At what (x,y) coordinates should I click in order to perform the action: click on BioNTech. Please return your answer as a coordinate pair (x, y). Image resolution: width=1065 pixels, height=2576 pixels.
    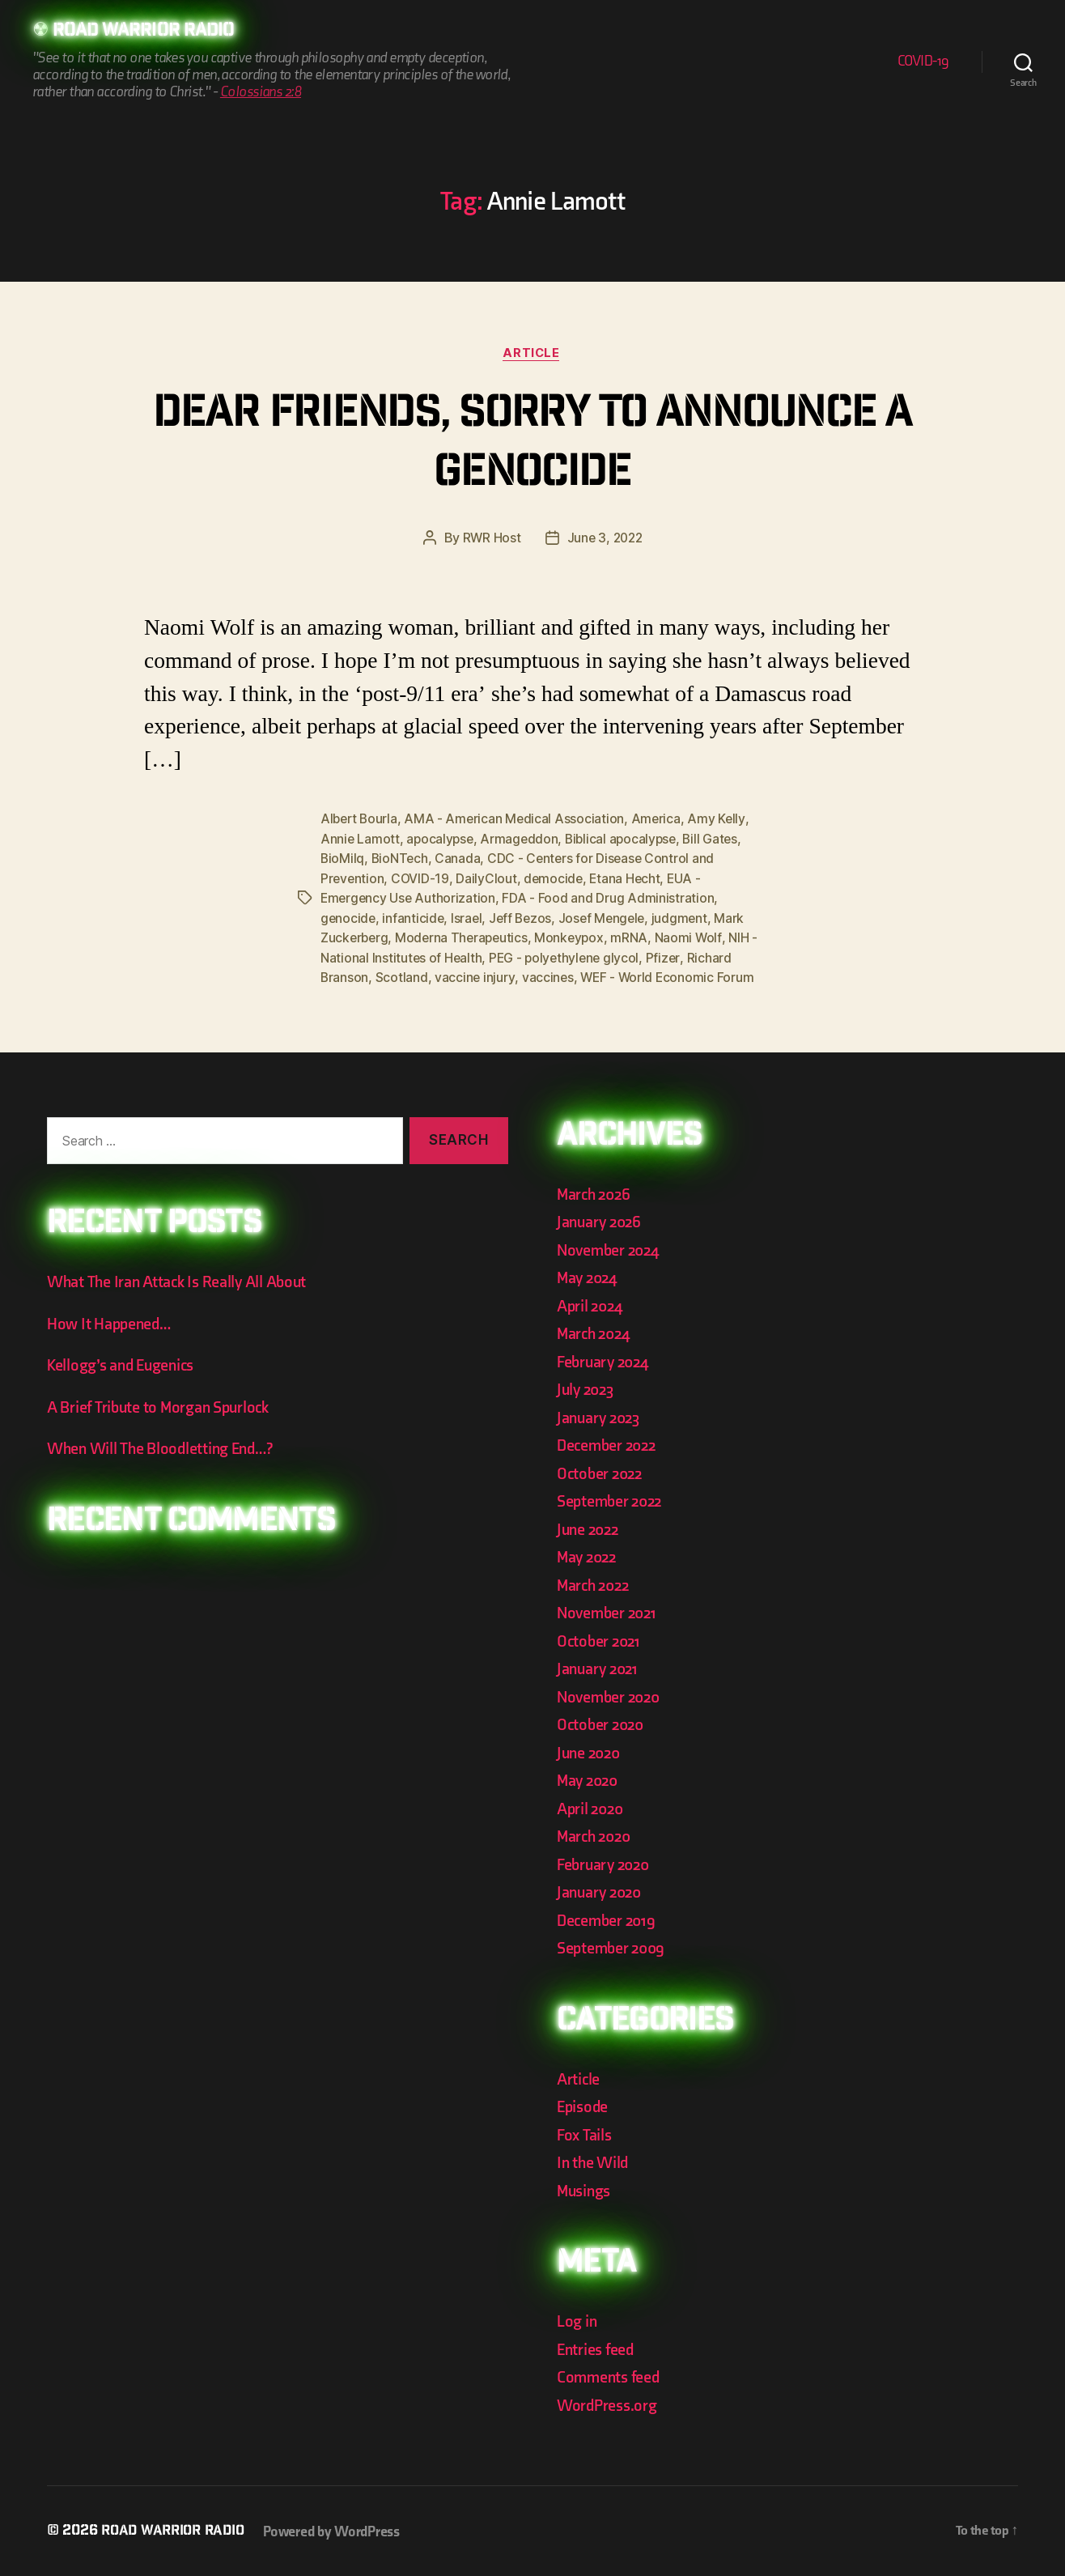
    Looking at the image, I should click on (401, 860).